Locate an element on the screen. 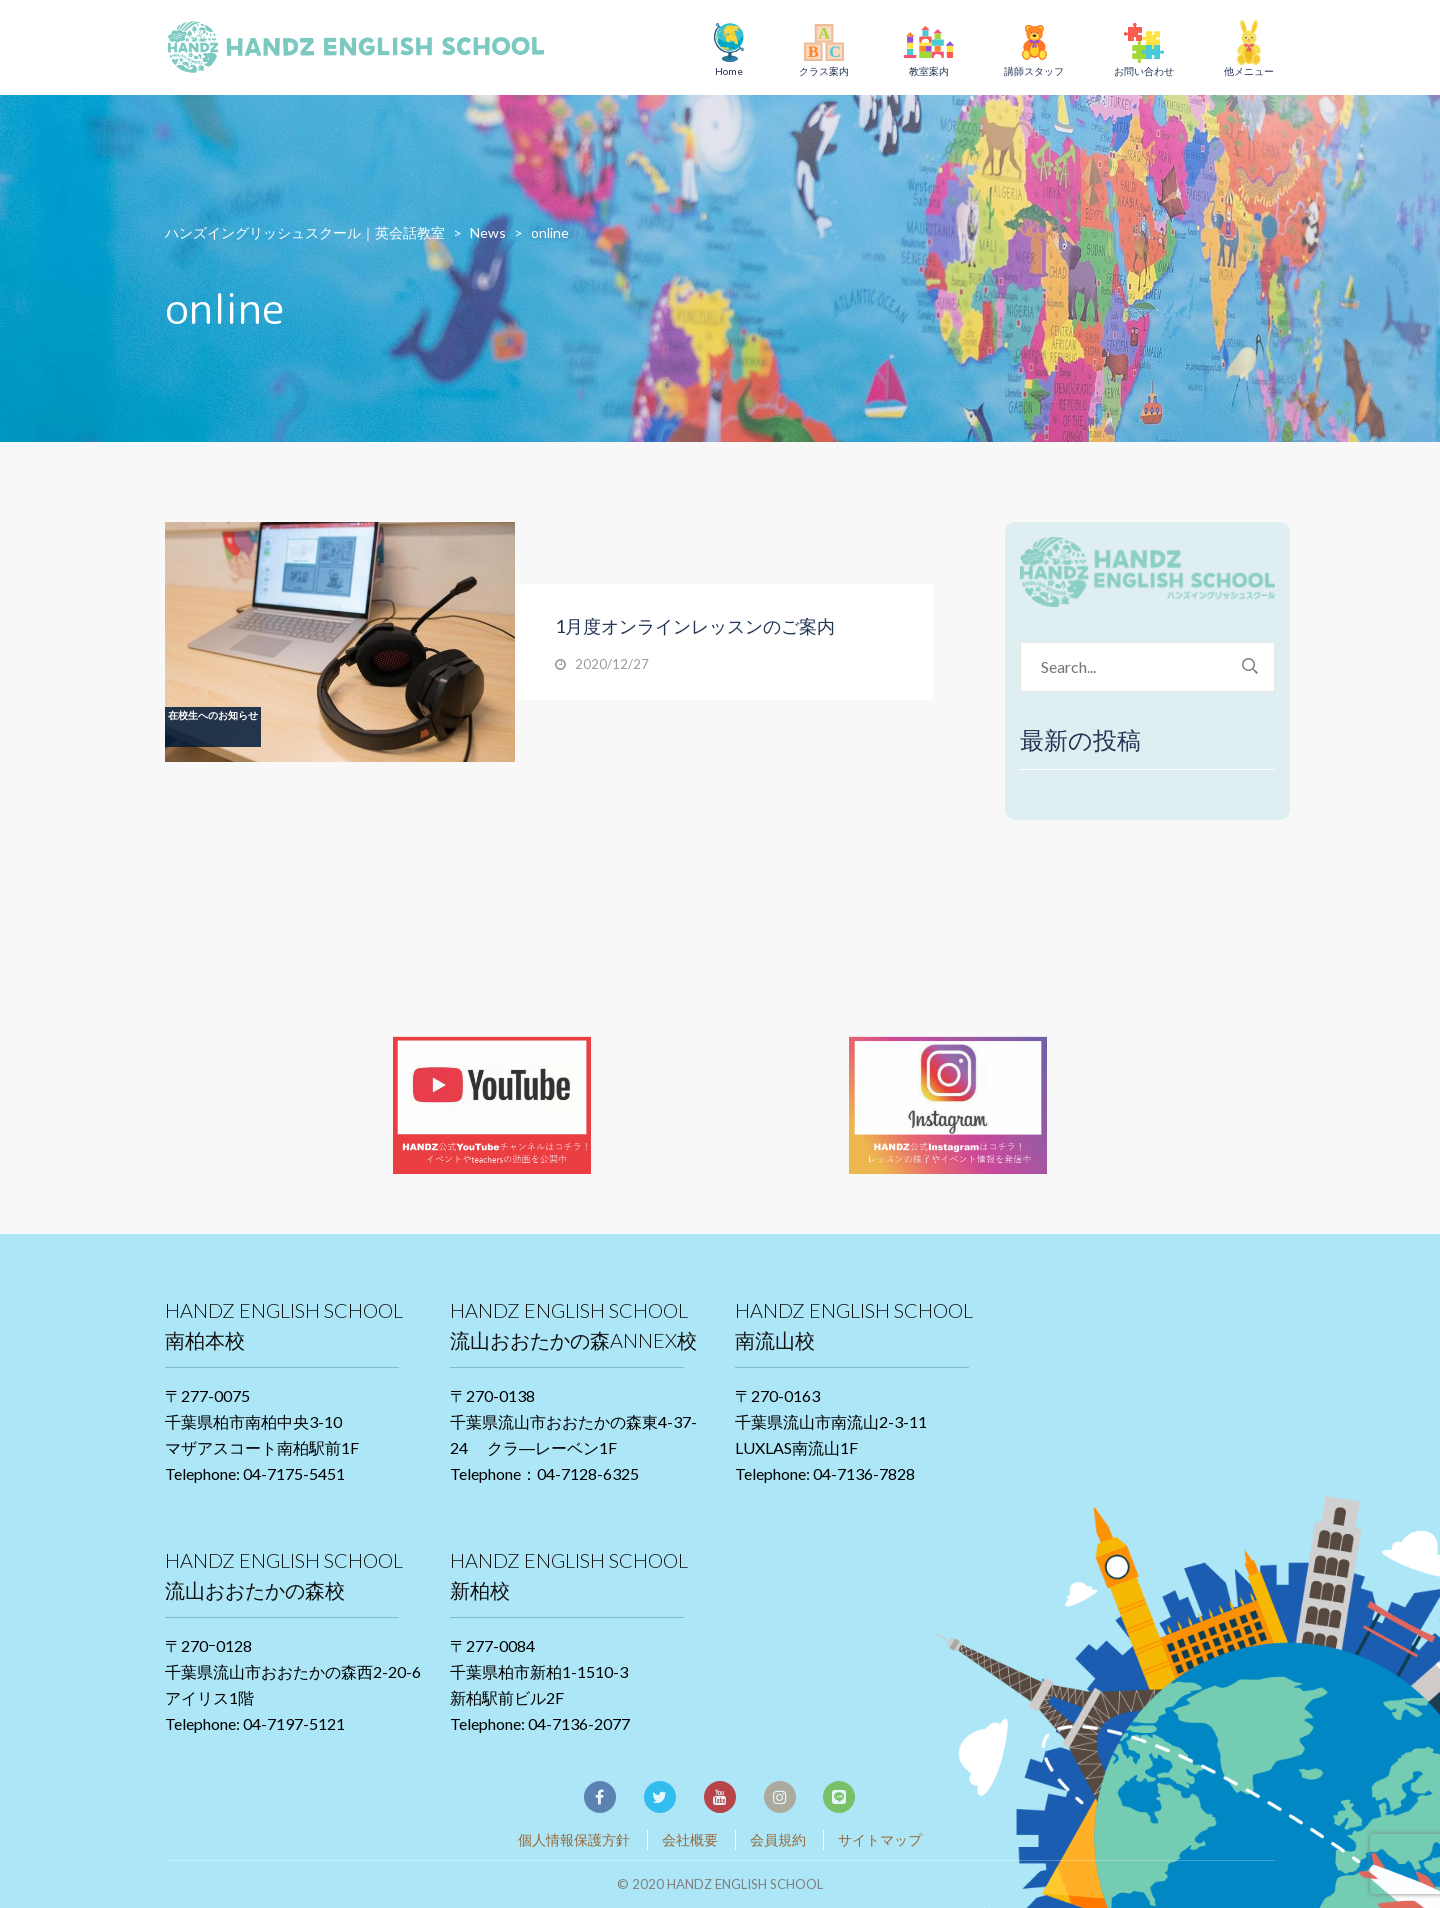 The width and height of the screenshot is (1440, 1908). 会員規約 is located at coordinates (778, 1839).